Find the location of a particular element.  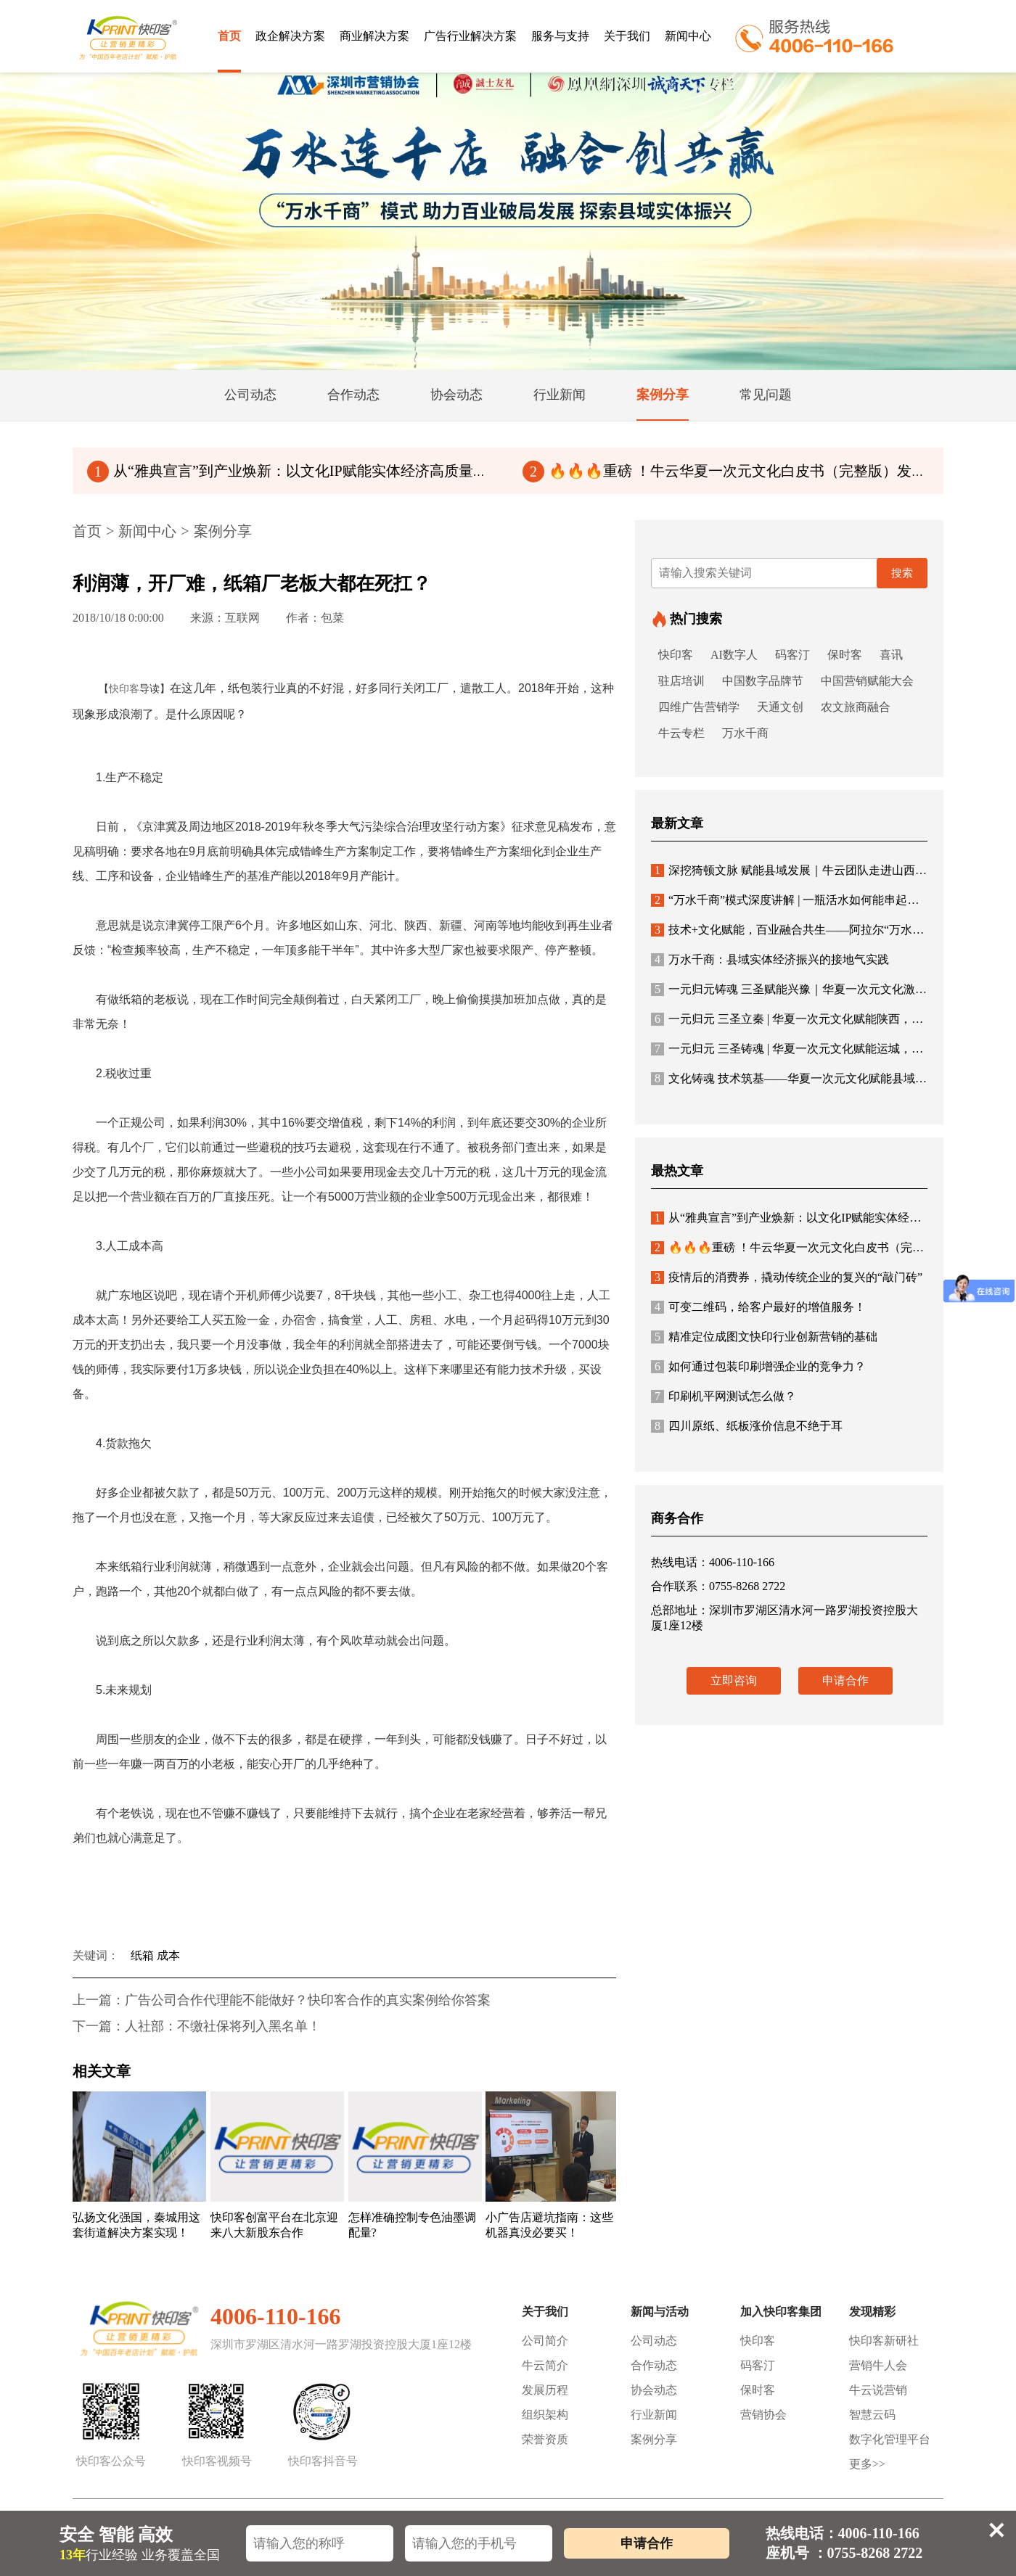

精准定位成图文快印行业创新营销的基础 is located at coordinates (764, 1336).